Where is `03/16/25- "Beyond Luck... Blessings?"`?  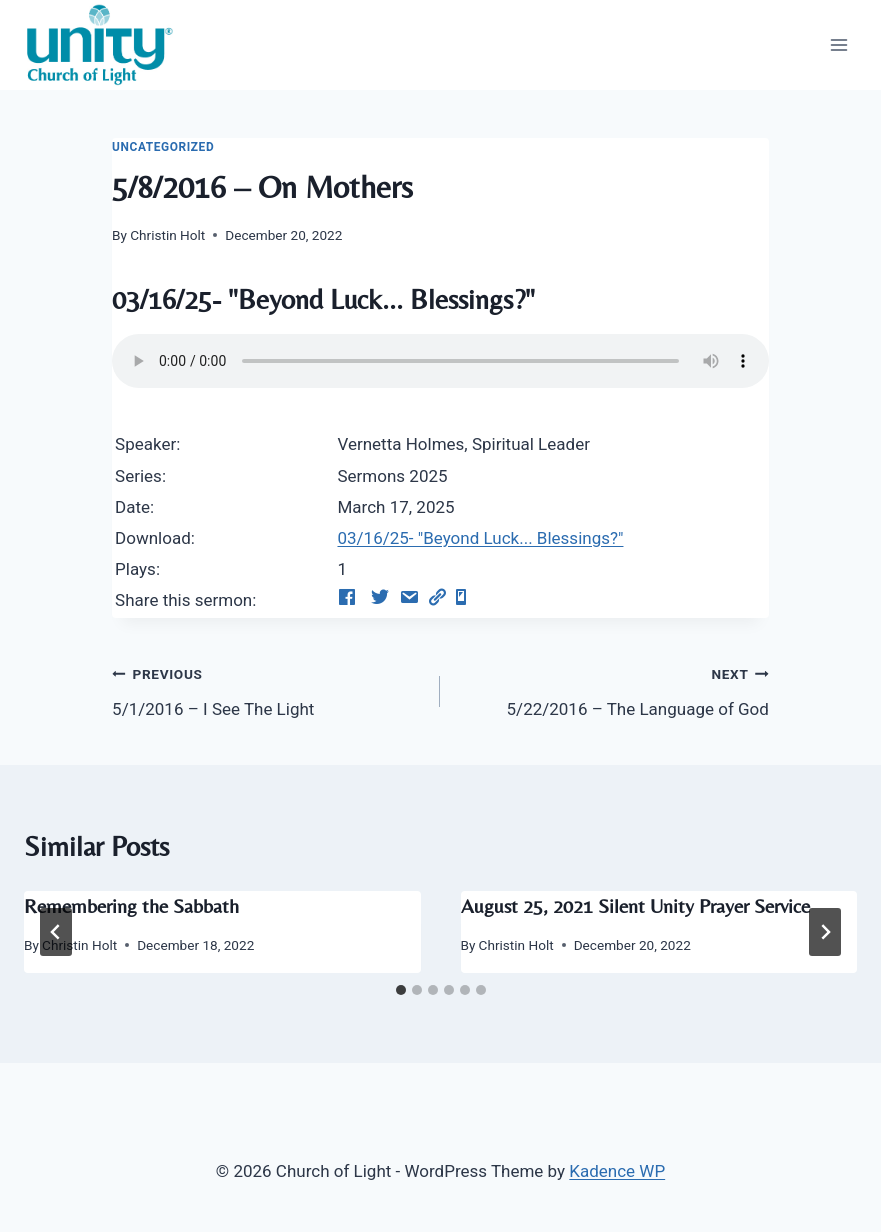 03/16/25- "Beyond Luck... Blessings?" is located at coordinates (480, 538).